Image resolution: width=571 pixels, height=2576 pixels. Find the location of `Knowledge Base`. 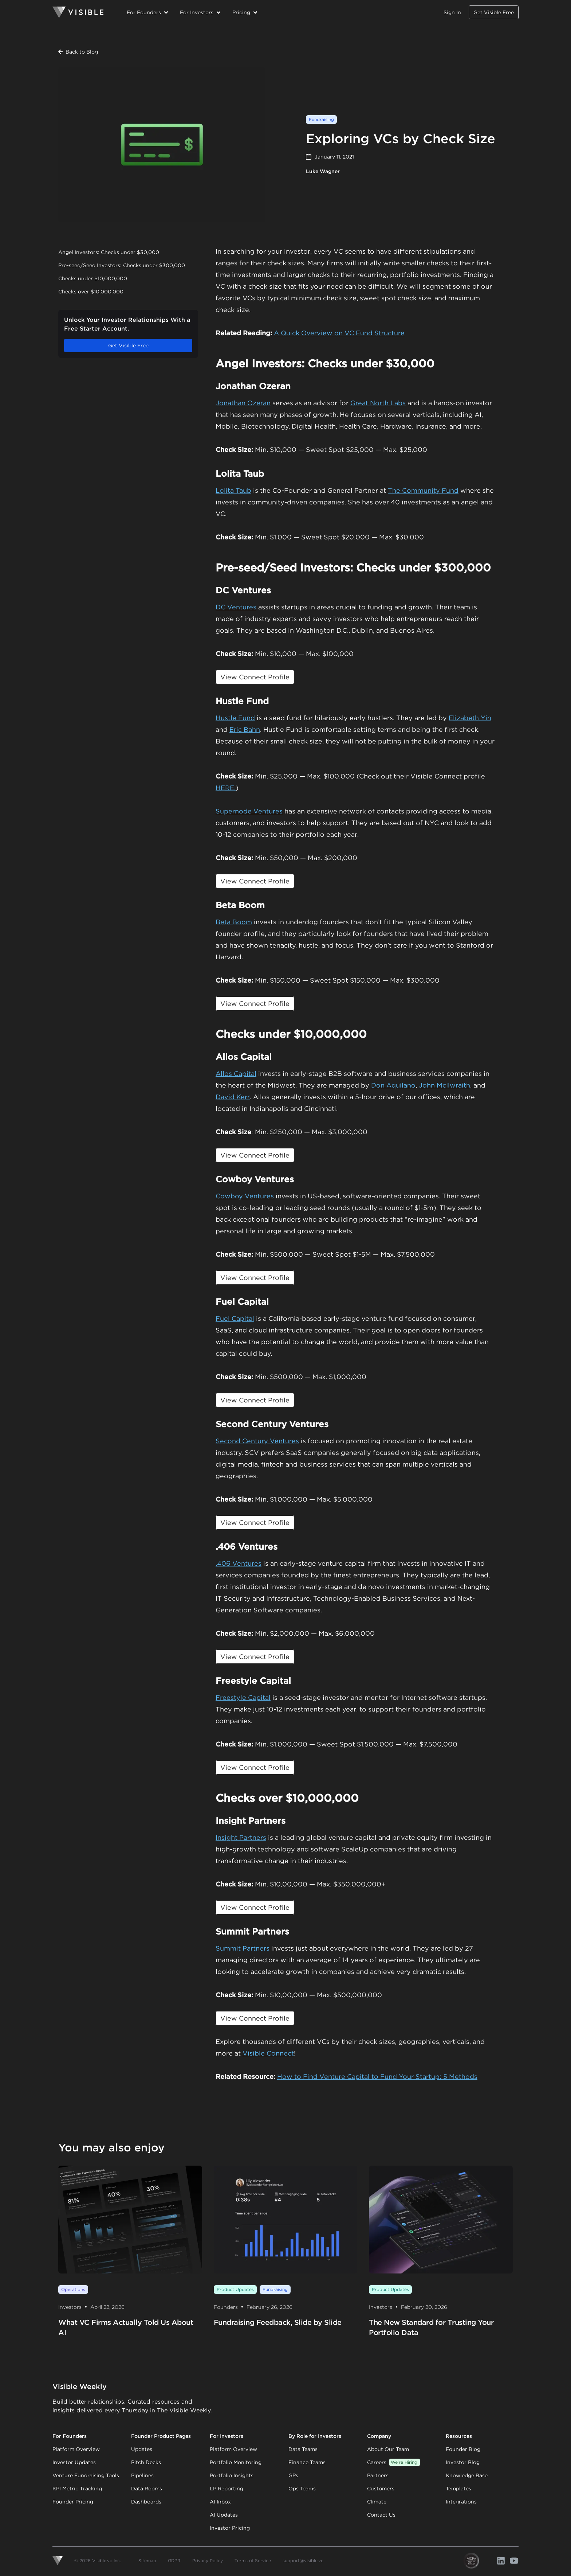

Knowledge Base is located at coordinates (467, 2475).